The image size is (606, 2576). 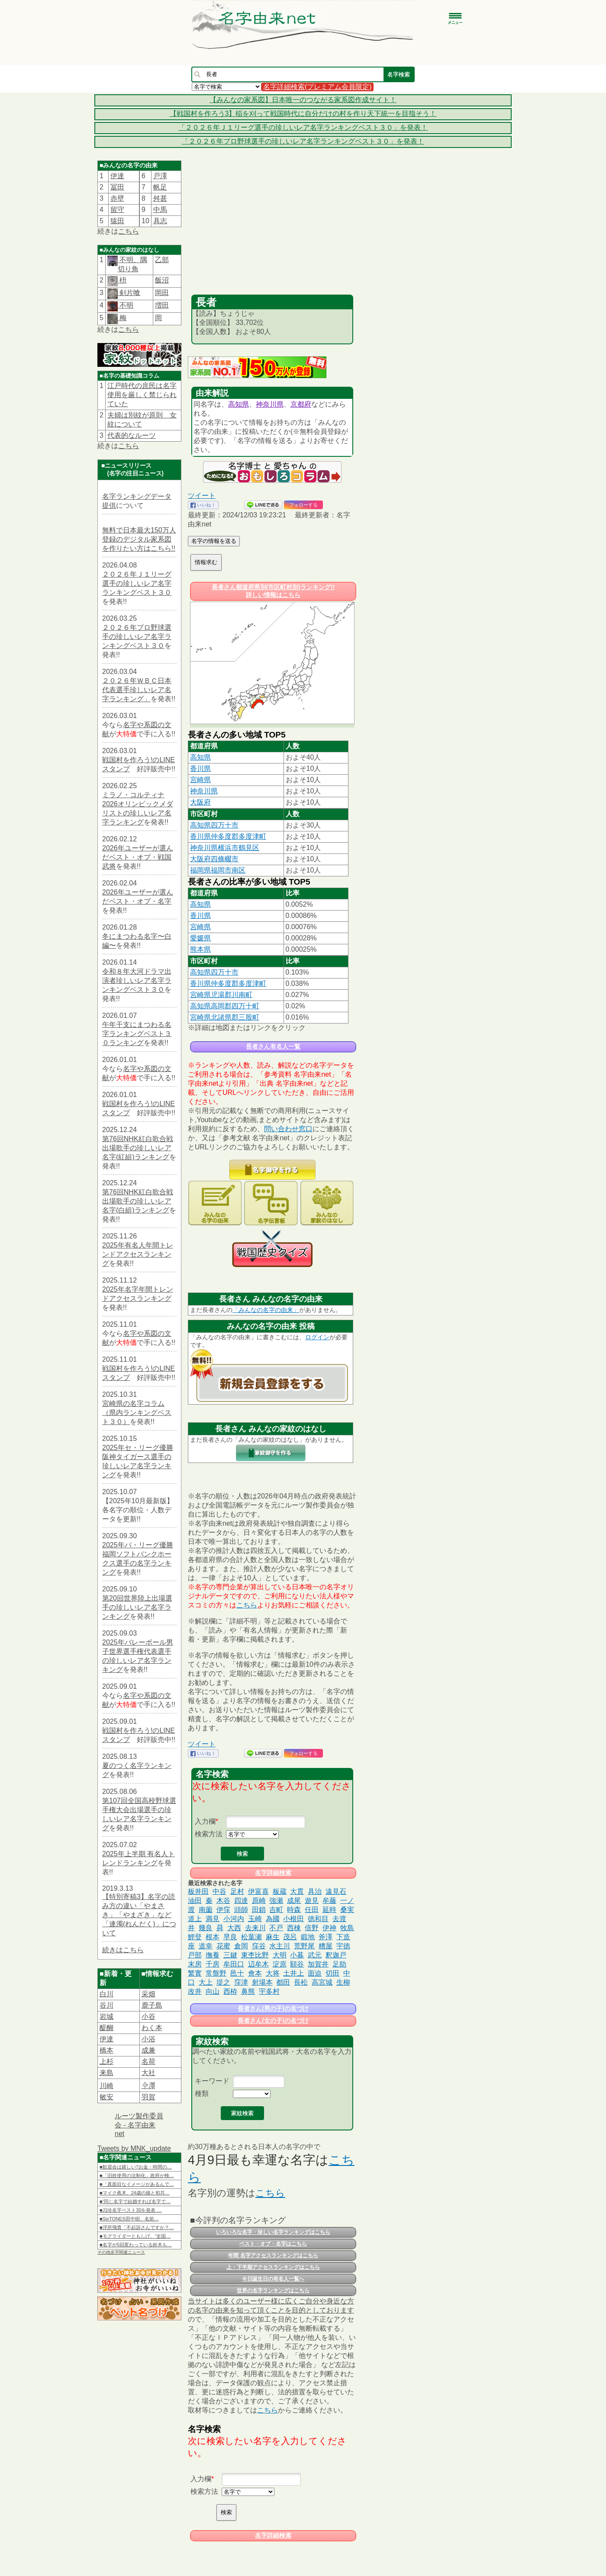 I want to click on 不戸, so click(x=276, y=1927).